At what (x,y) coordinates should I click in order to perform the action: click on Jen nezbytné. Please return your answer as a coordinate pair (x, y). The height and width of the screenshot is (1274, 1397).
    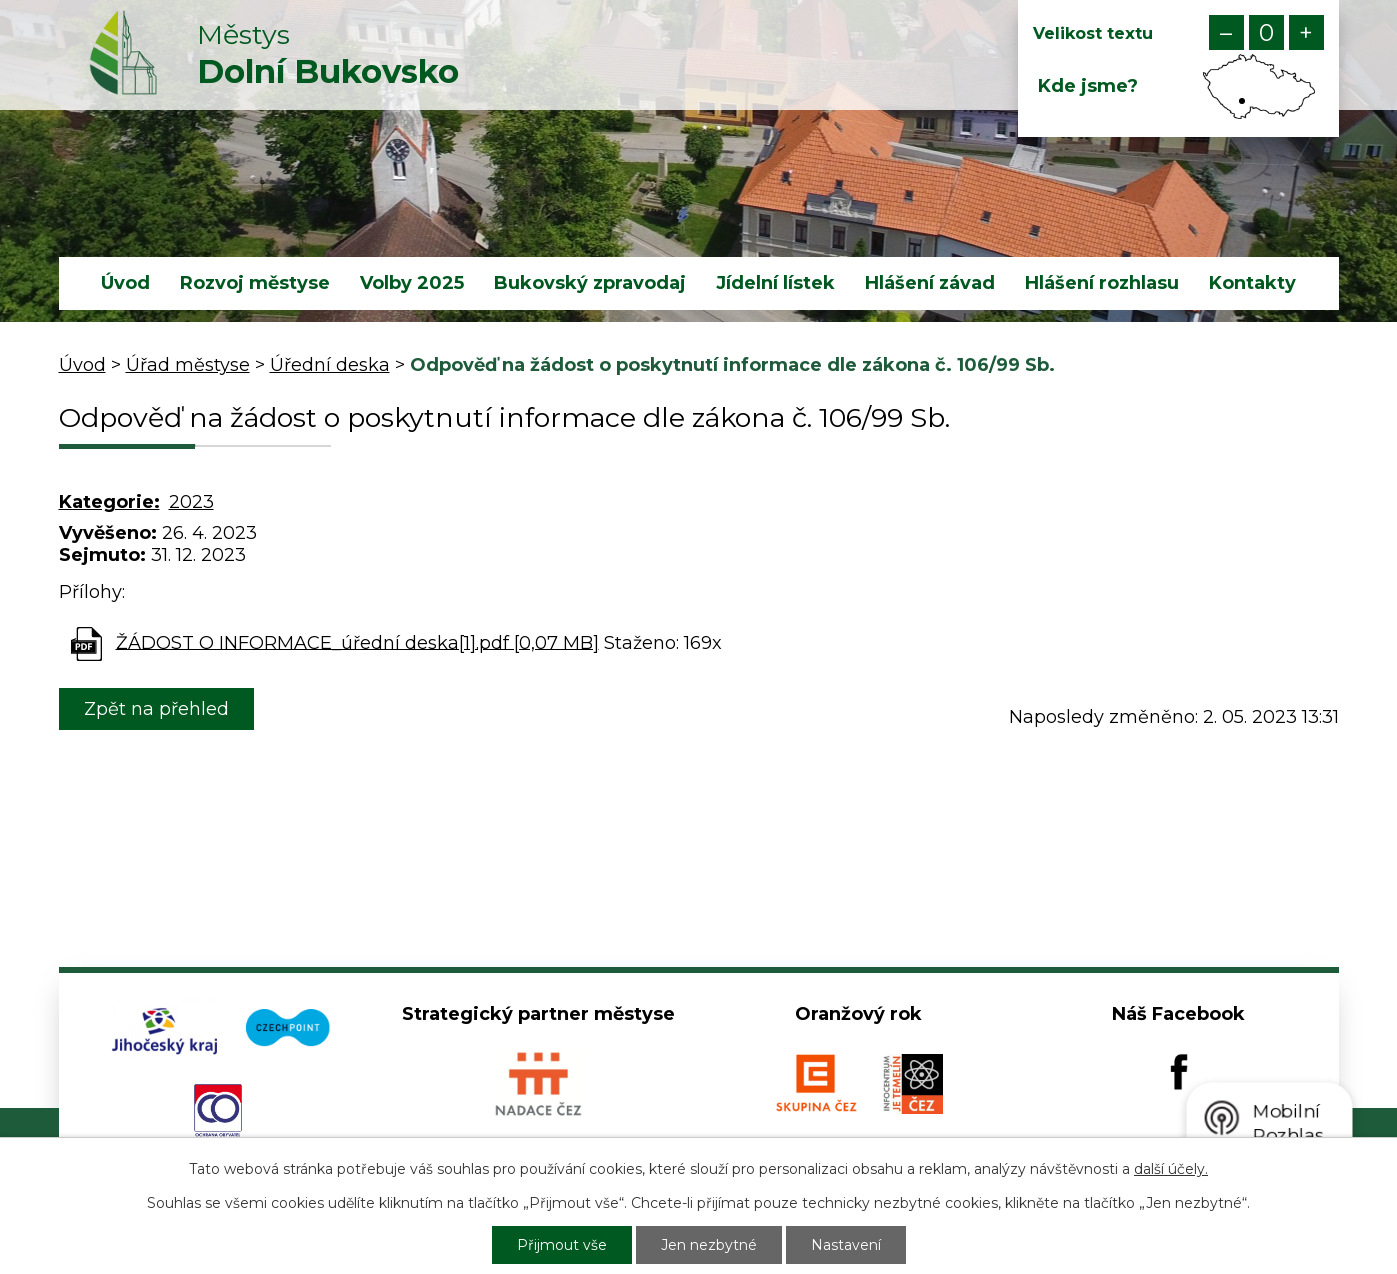
    Looking at the image, I should click on (709, 1245).